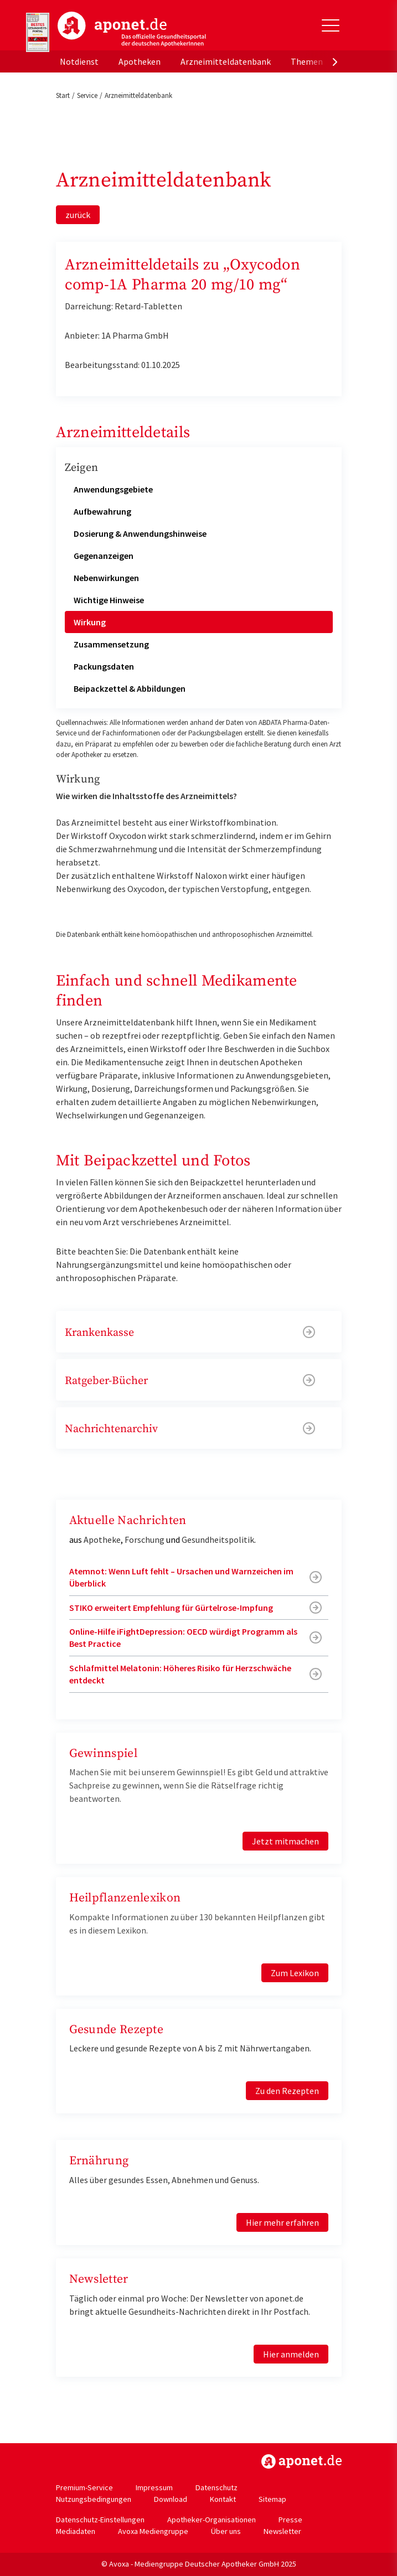  I want to click on Avoxa Mediengruppe, so click(153, 2531).